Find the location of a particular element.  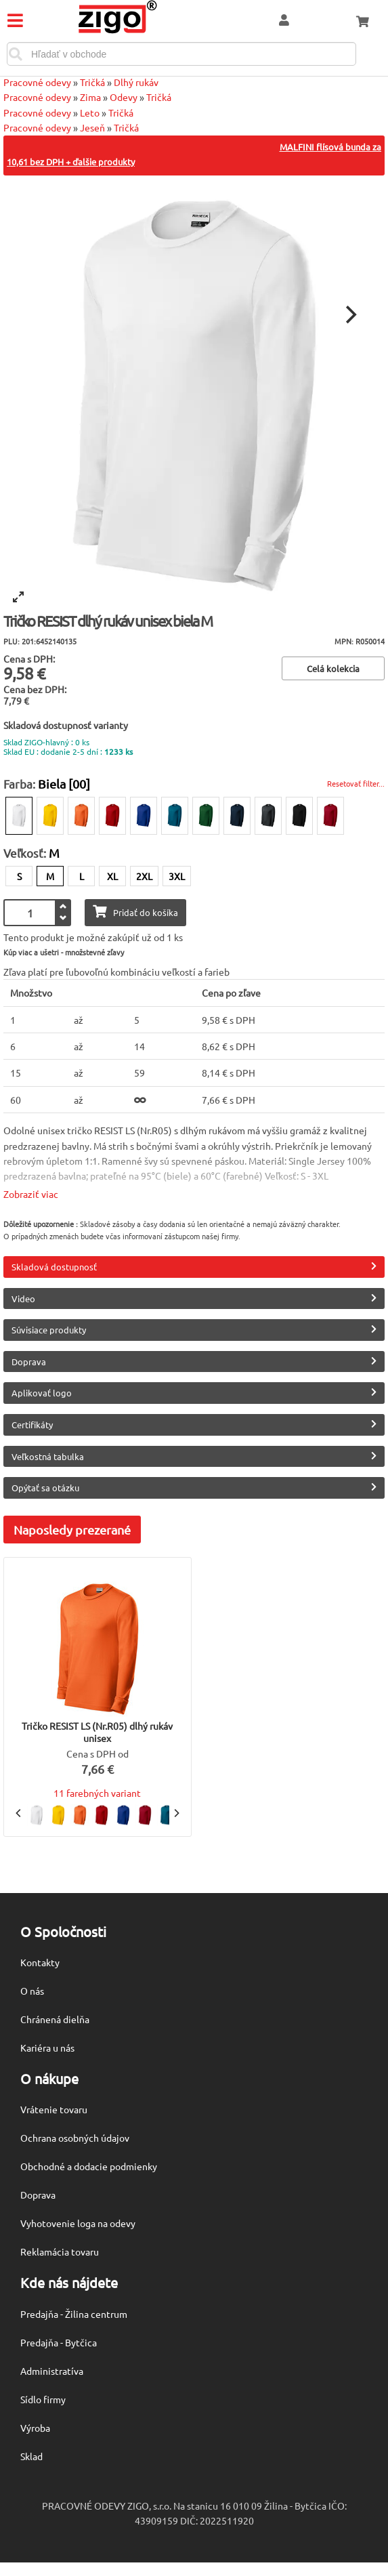

Pracovné odevy is located at coordinates (37, 82).